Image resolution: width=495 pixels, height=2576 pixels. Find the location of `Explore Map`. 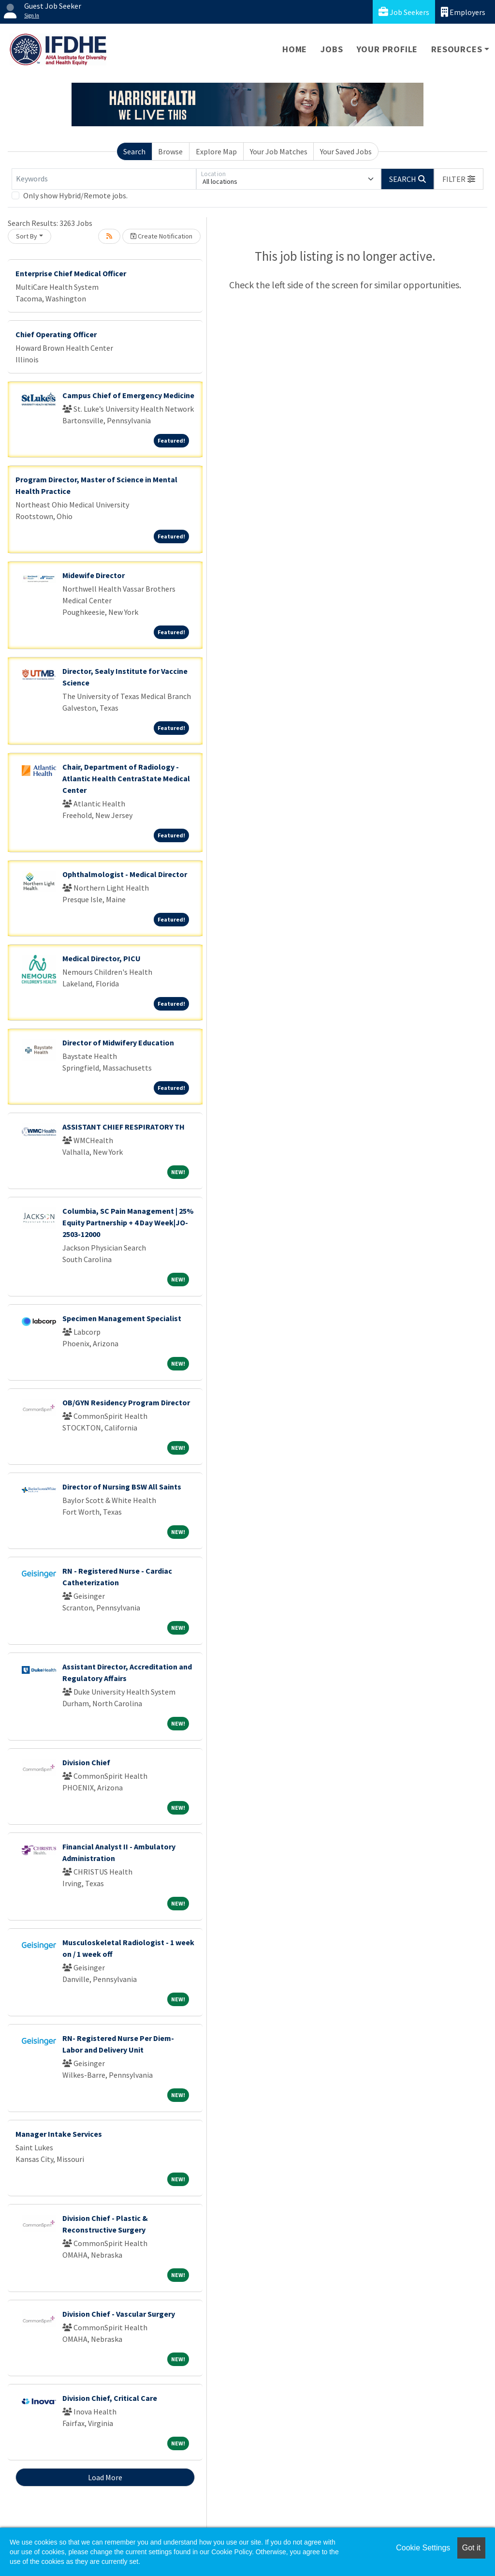

Explore Map is located at coordinates (216, 151).